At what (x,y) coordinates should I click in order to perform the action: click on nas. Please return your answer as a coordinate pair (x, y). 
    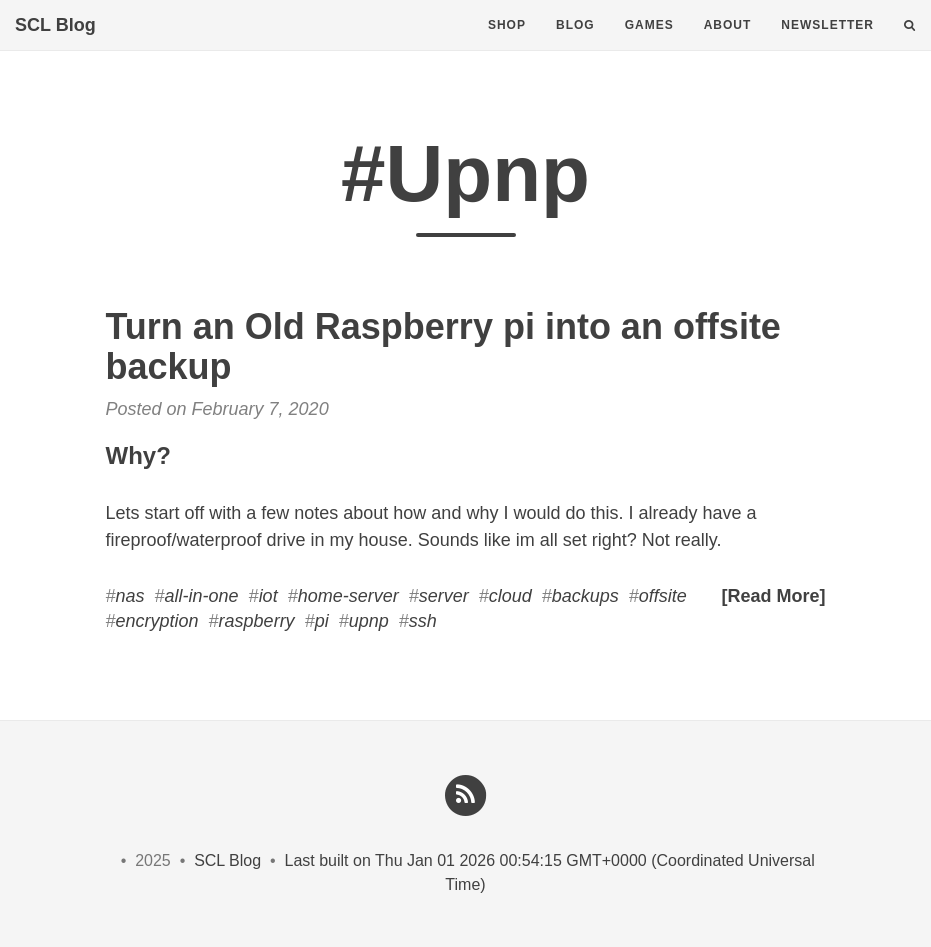
    Looking at the image, I should click on (130, 596).